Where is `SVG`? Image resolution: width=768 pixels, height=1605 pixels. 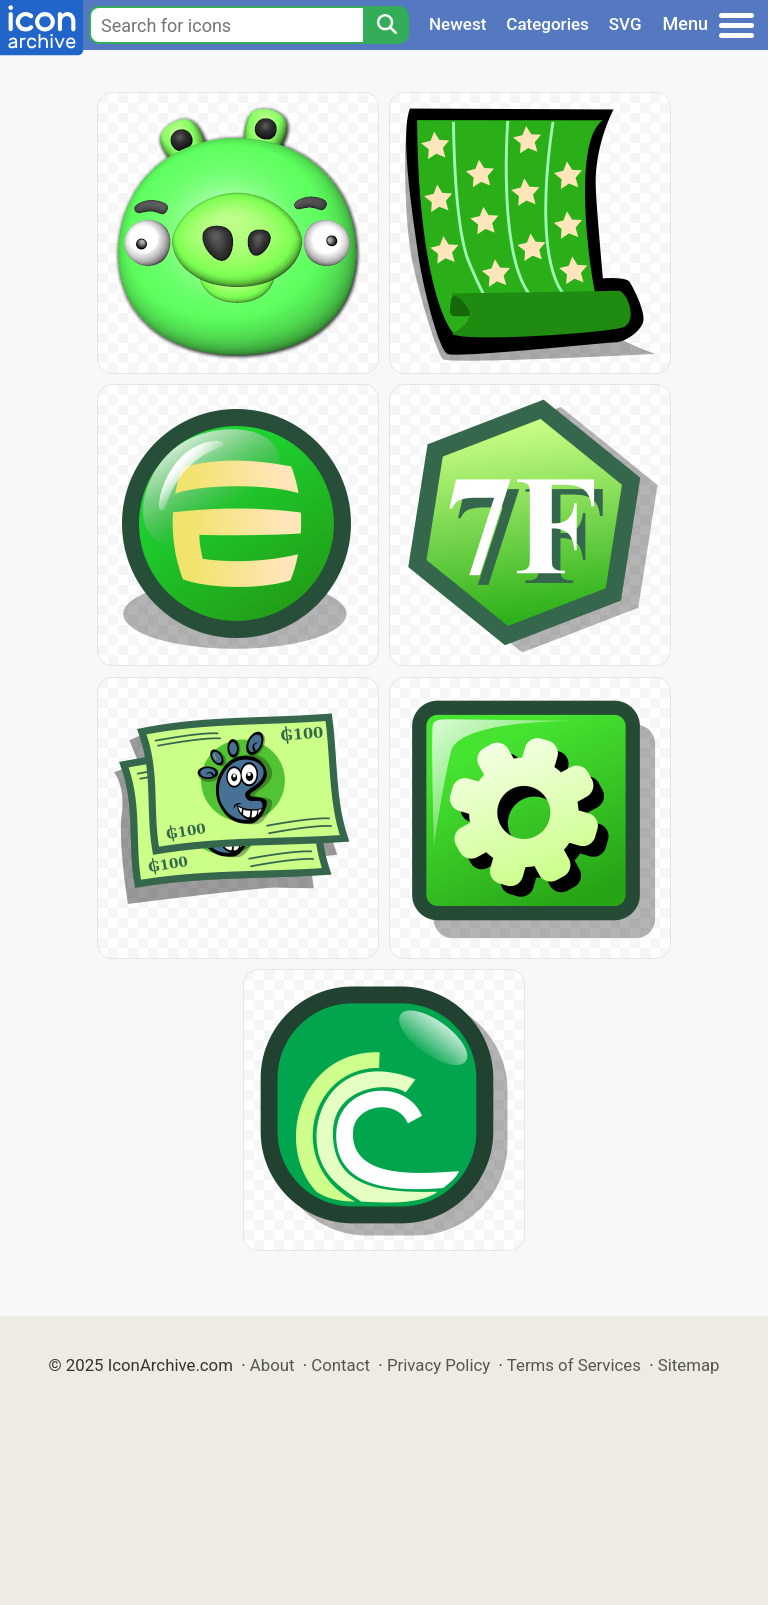
SVG is located at coordinates (625, 24).